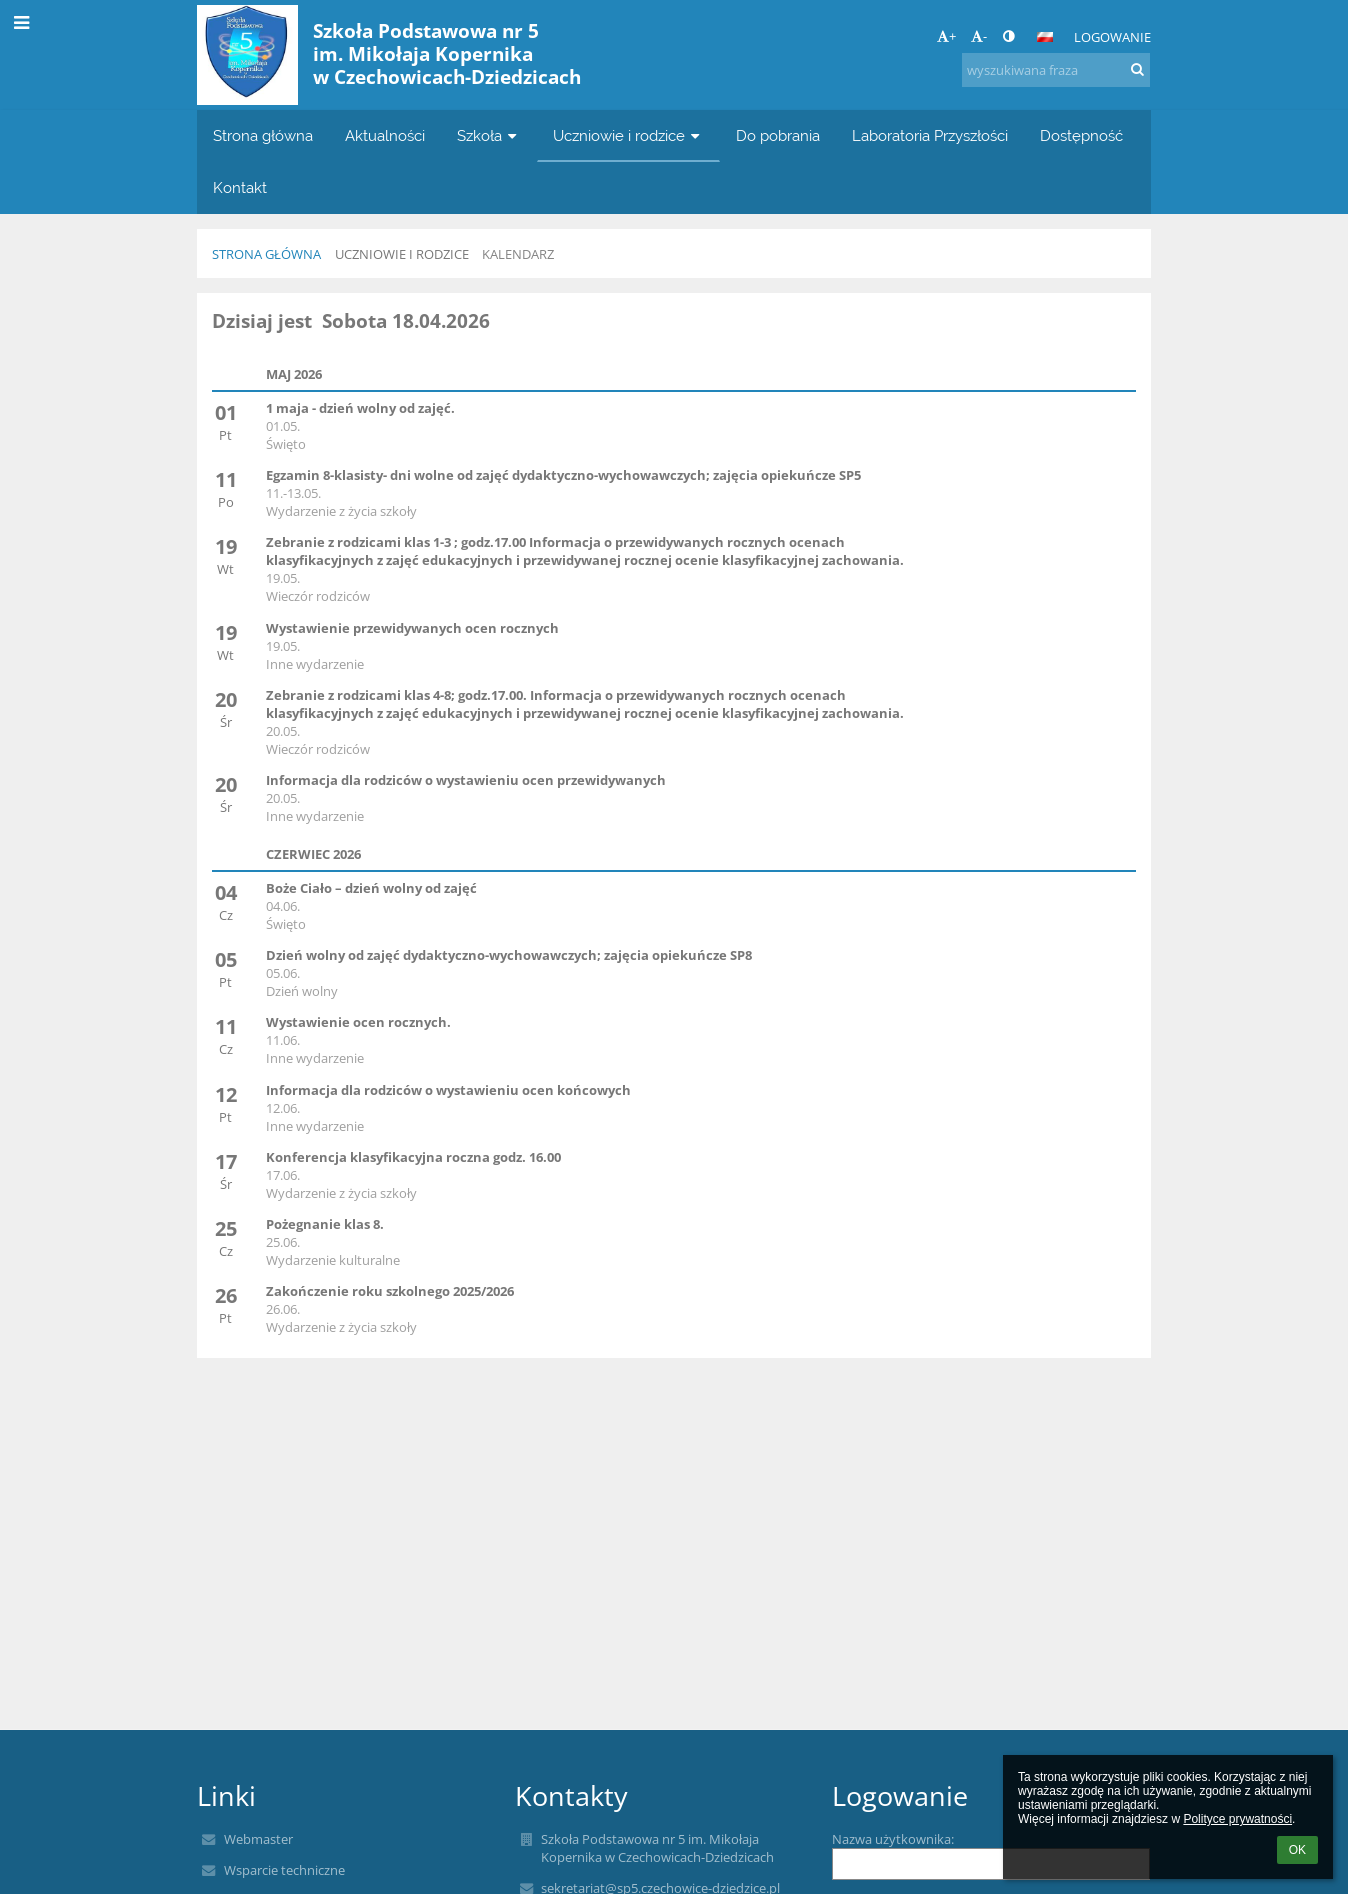 This screenshot has height=1894, width=1348. Describe the element at coordinates (385, 135) in the screenshot. I see `Aktualności [button]` at that location.